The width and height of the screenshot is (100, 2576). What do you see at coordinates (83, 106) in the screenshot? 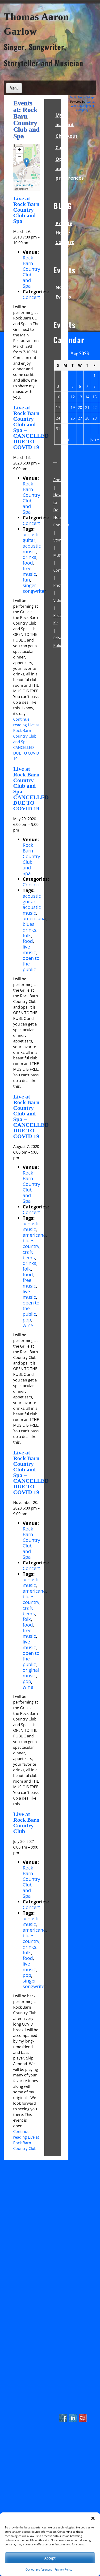
I see `Acurax Web Development Company` at bounding box center [83, 106].